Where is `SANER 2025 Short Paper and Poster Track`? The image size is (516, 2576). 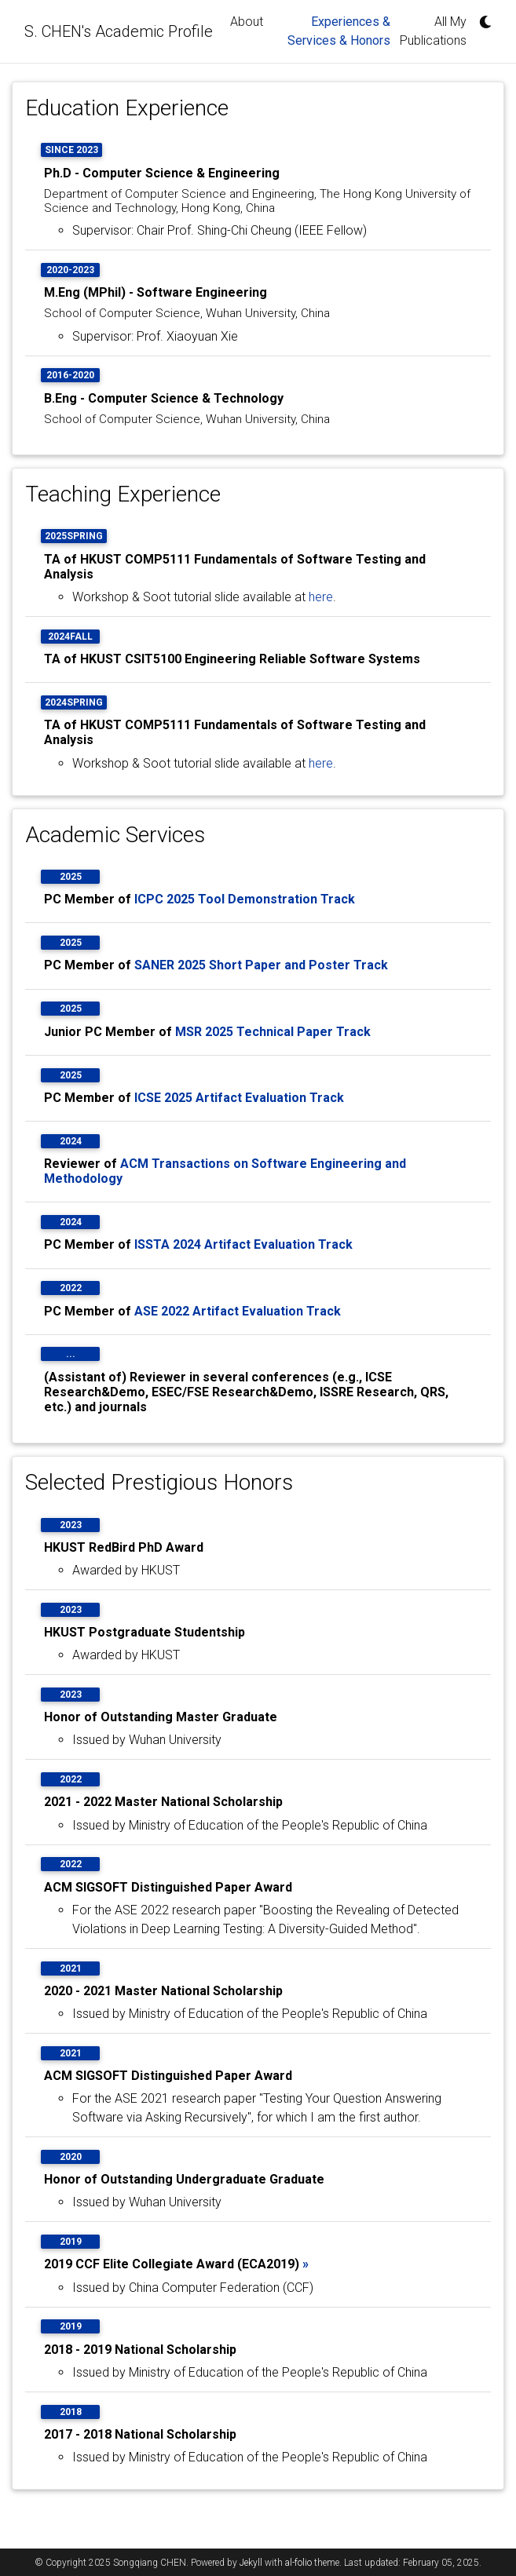 SANER 2025 Short Paper and Poster Track is located at coordinates (261, 965).